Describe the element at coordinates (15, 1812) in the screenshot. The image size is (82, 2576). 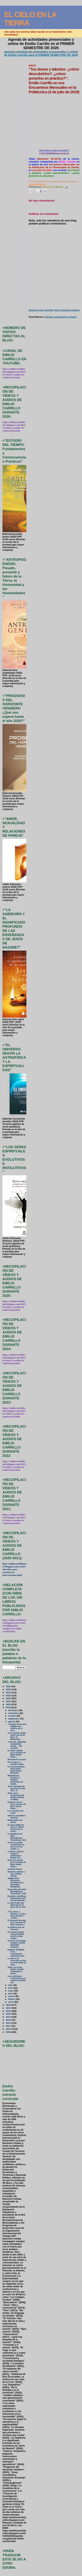
I see `Los secretos del vuelo` at that location.